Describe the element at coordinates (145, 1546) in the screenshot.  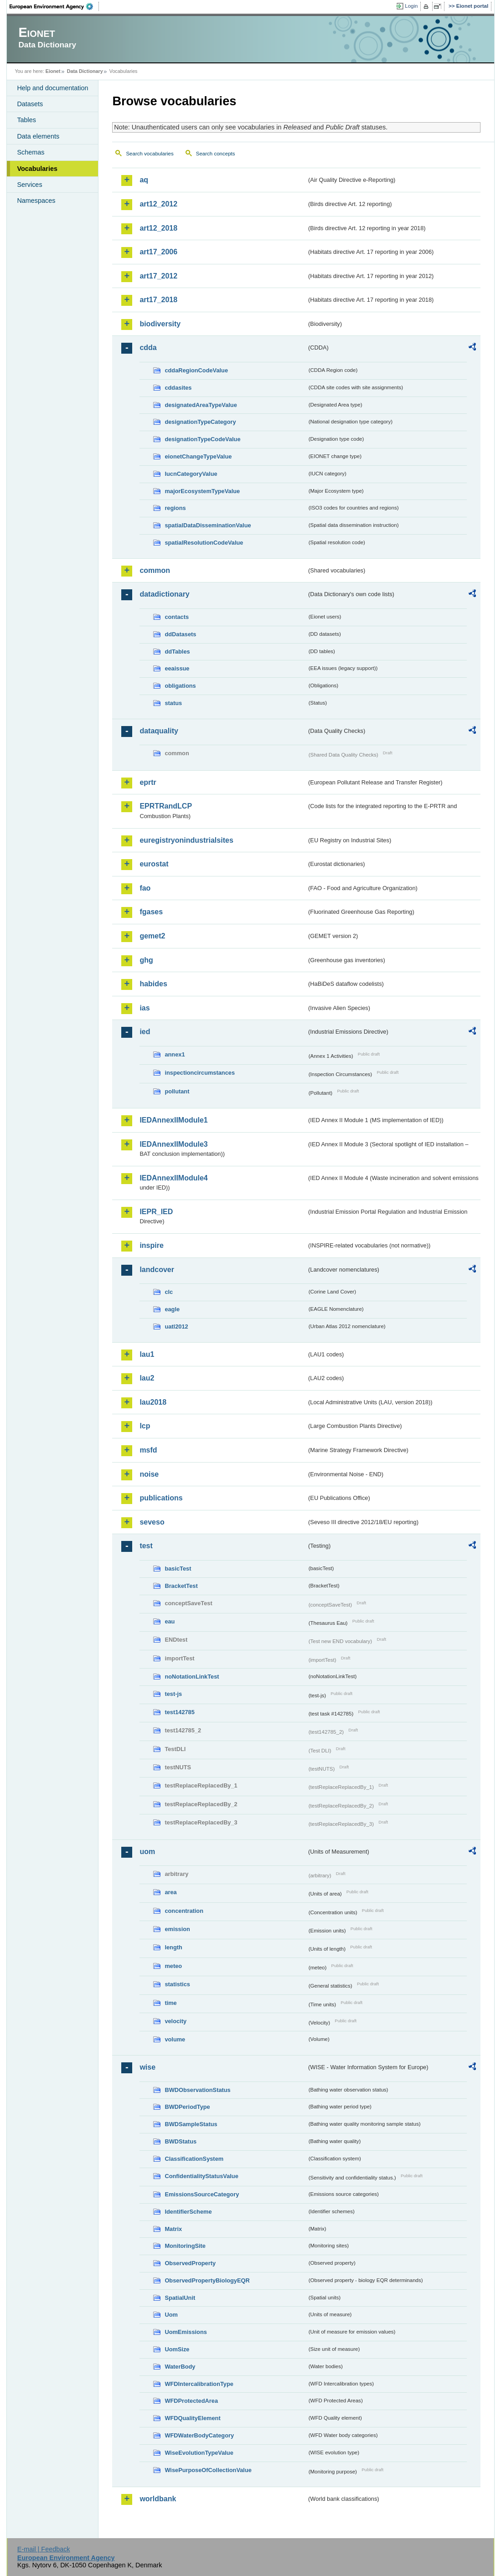
I see `test` at that location.